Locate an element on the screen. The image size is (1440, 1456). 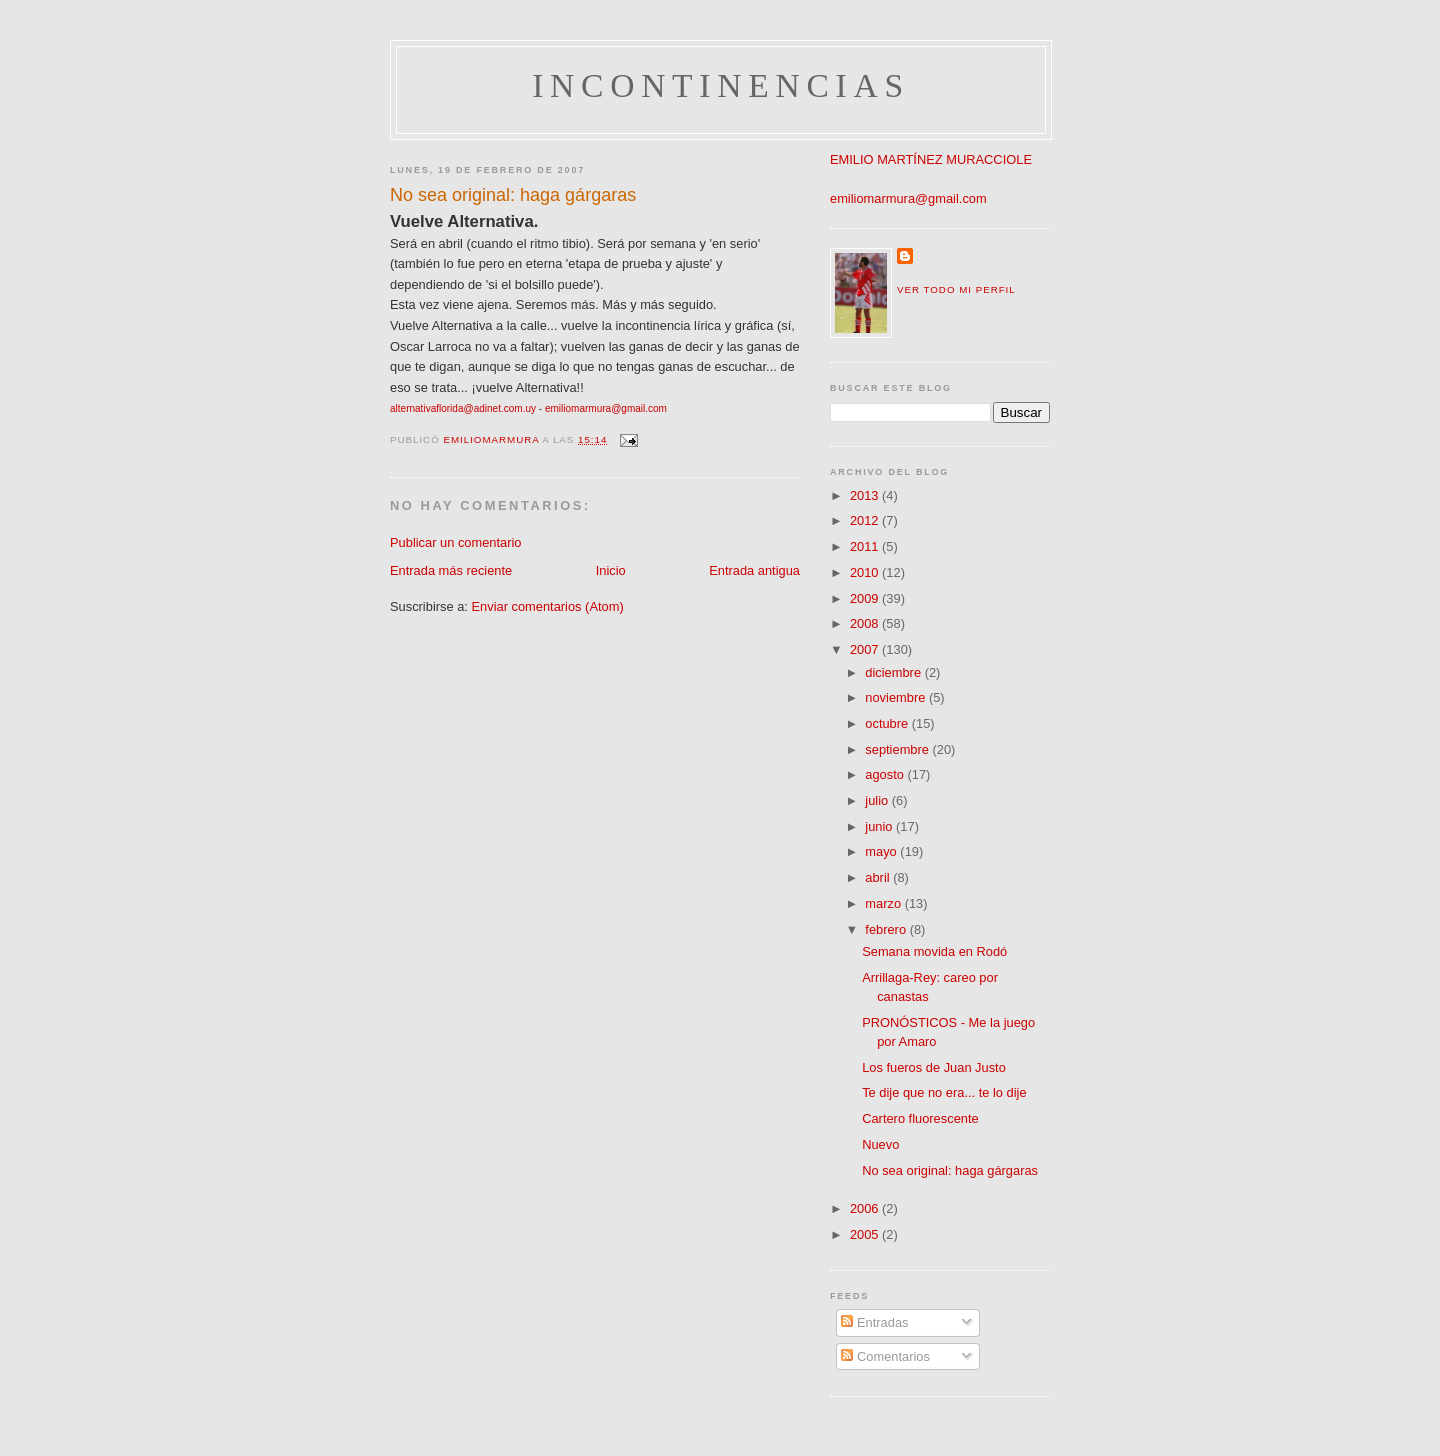
Semana movida en Rodó is located at coordinates (934, 951).